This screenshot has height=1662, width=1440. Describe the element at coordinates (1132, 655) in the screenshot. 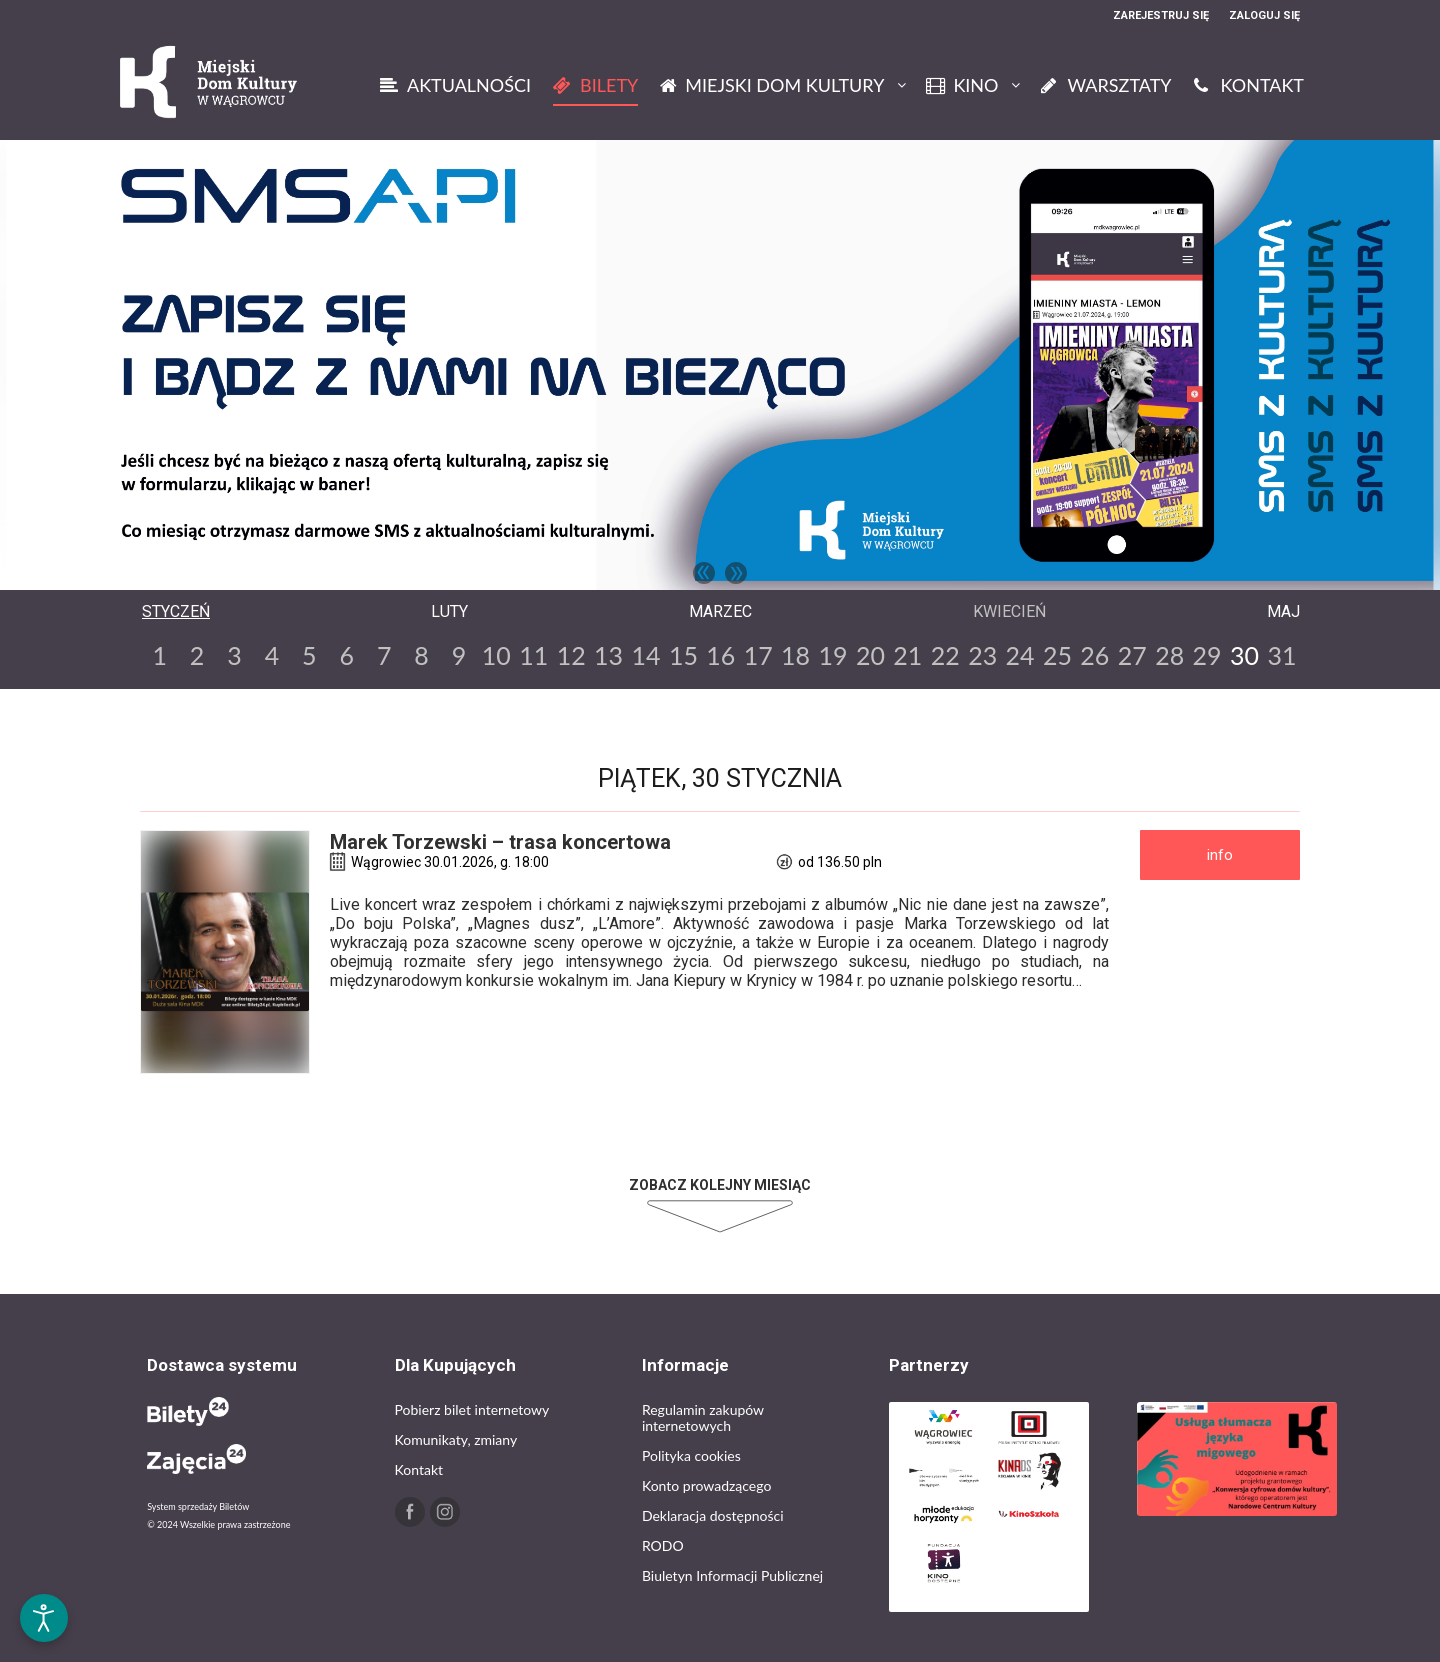

I see `27` at that location.